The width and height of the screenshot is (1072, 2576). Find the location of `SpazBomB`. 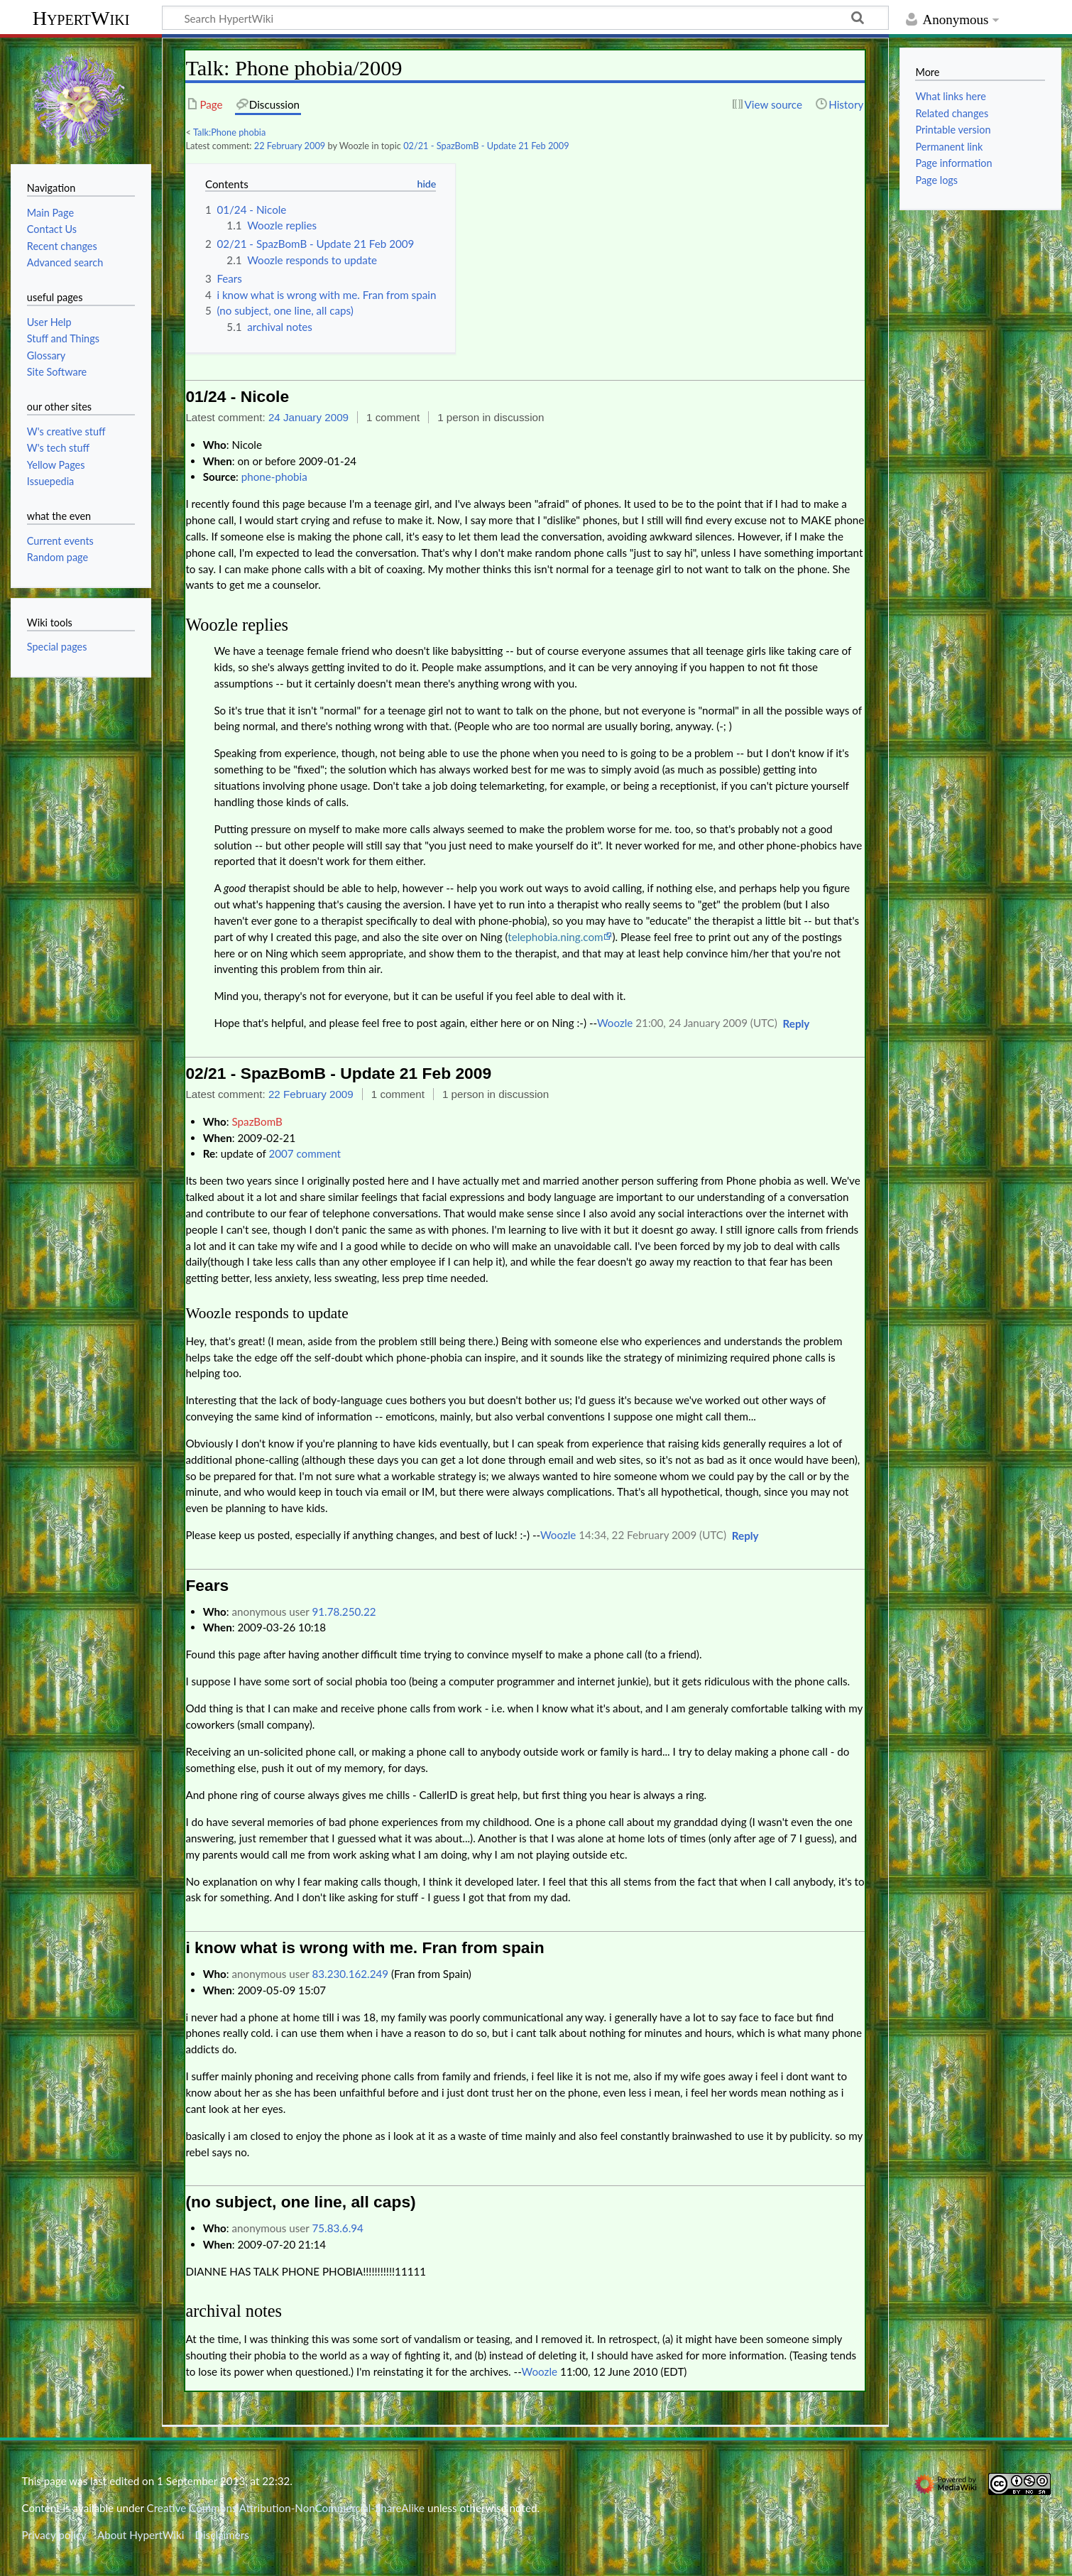

SpazBomB is located at coordinates (257, 1121).